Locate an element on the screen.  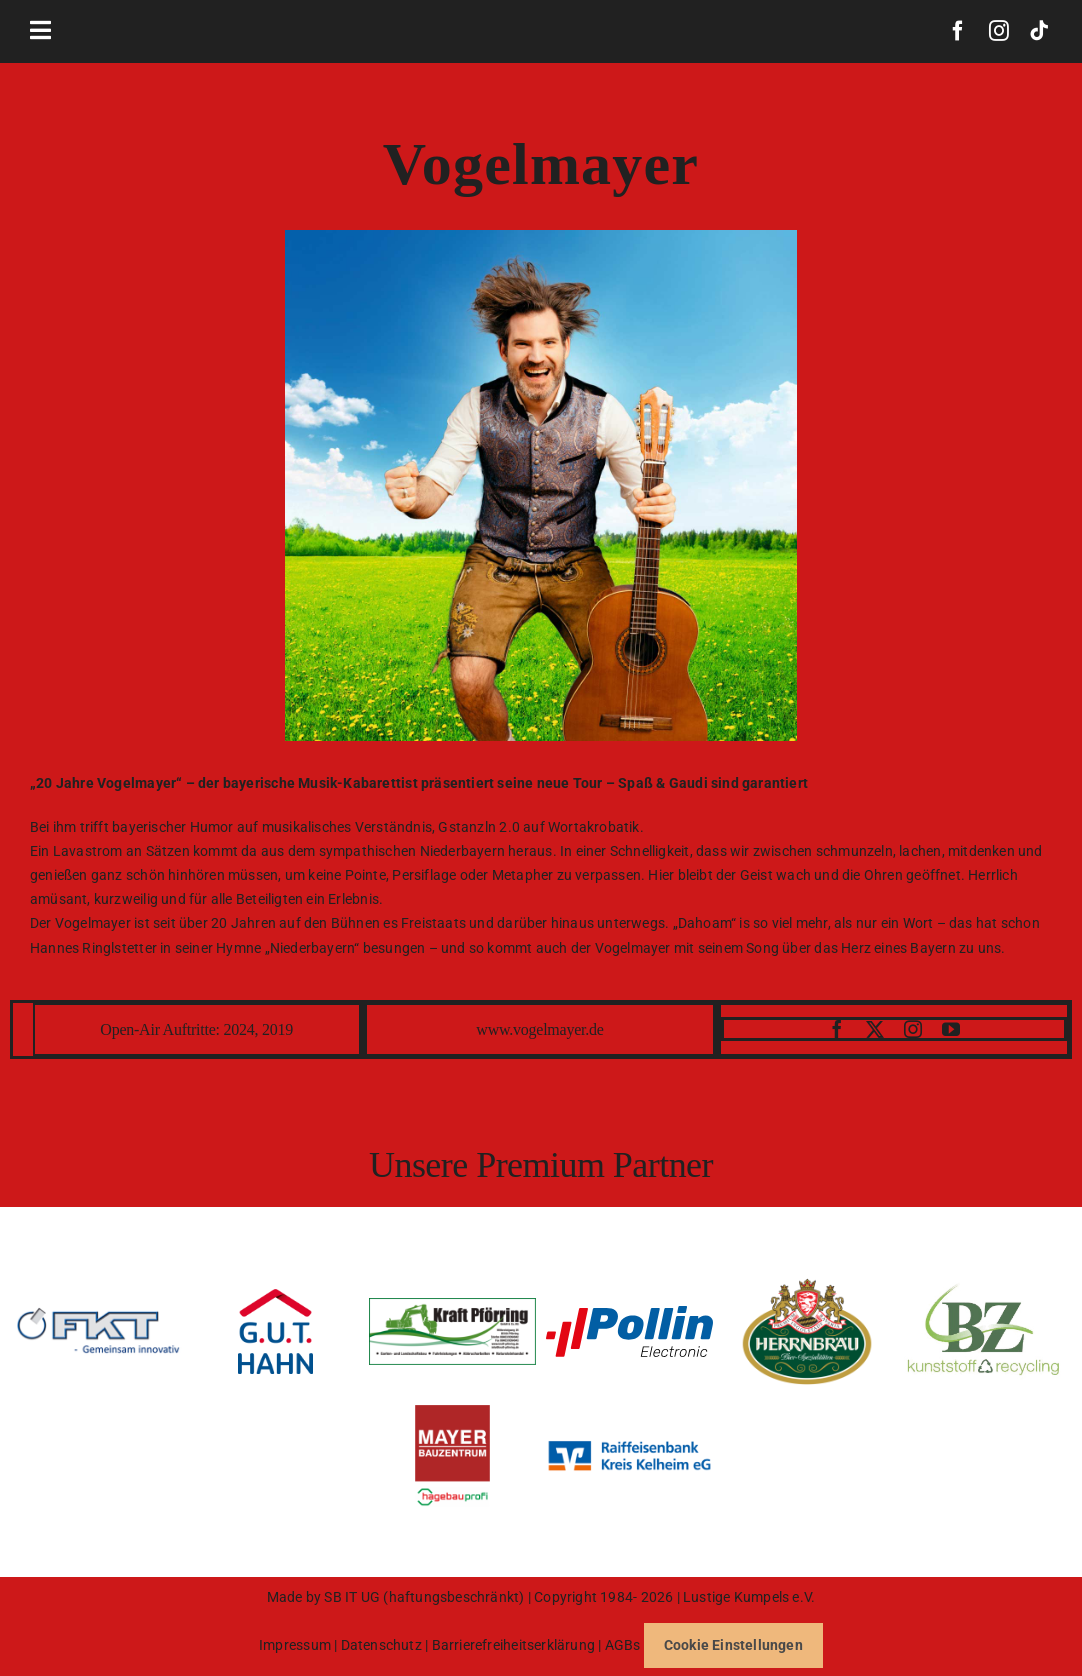
[instagram] is located at coordinates (999, 31).